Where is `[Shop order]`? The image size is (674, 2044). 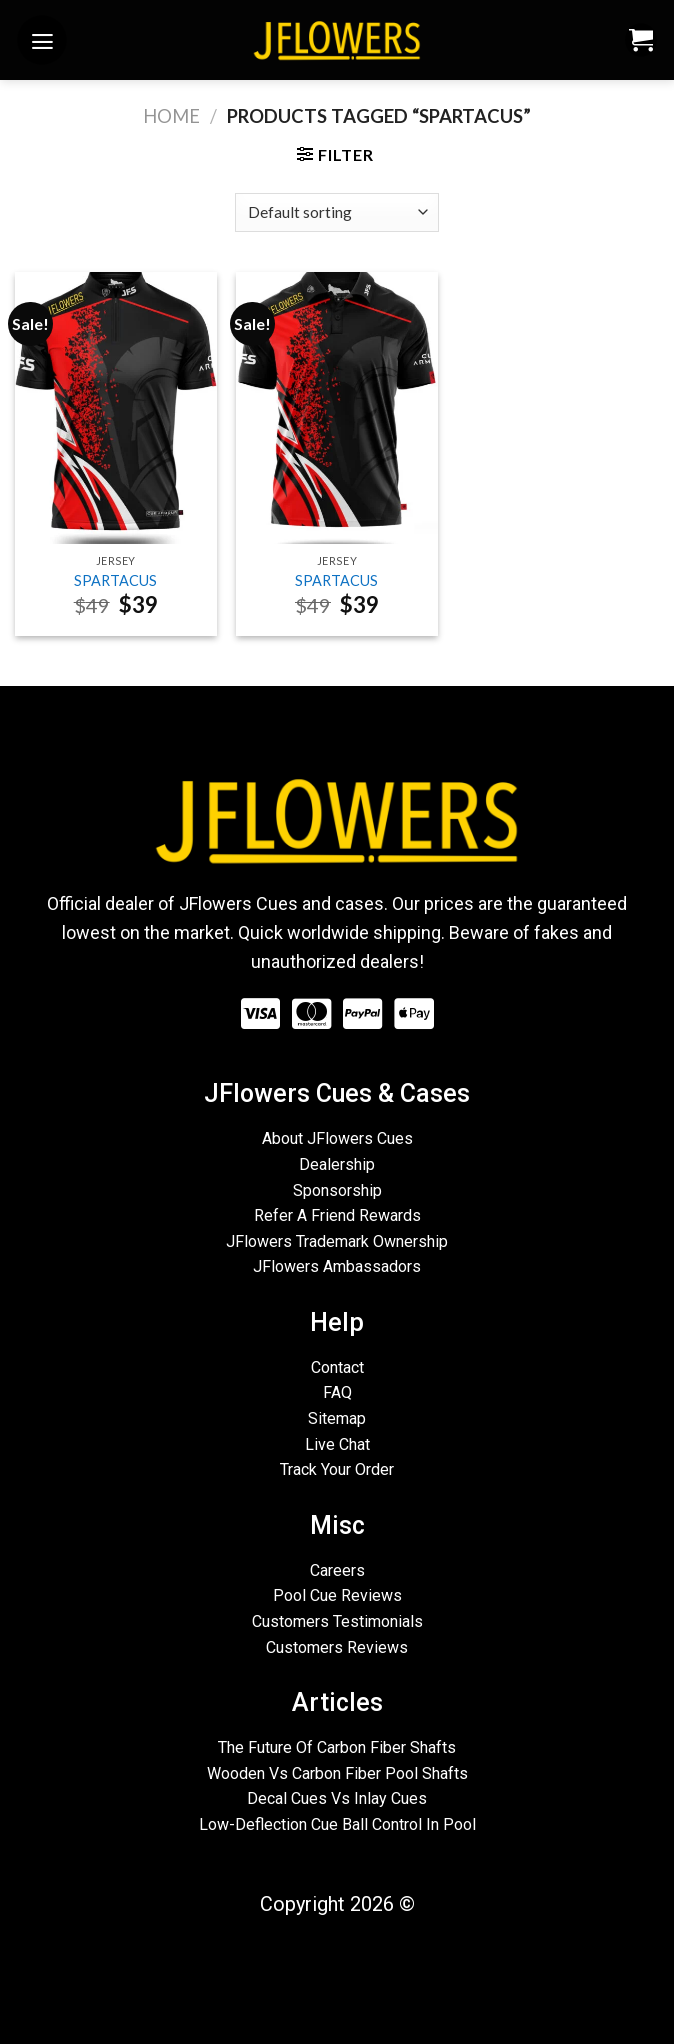
[Shop order] is located at coordinates (336, 212).